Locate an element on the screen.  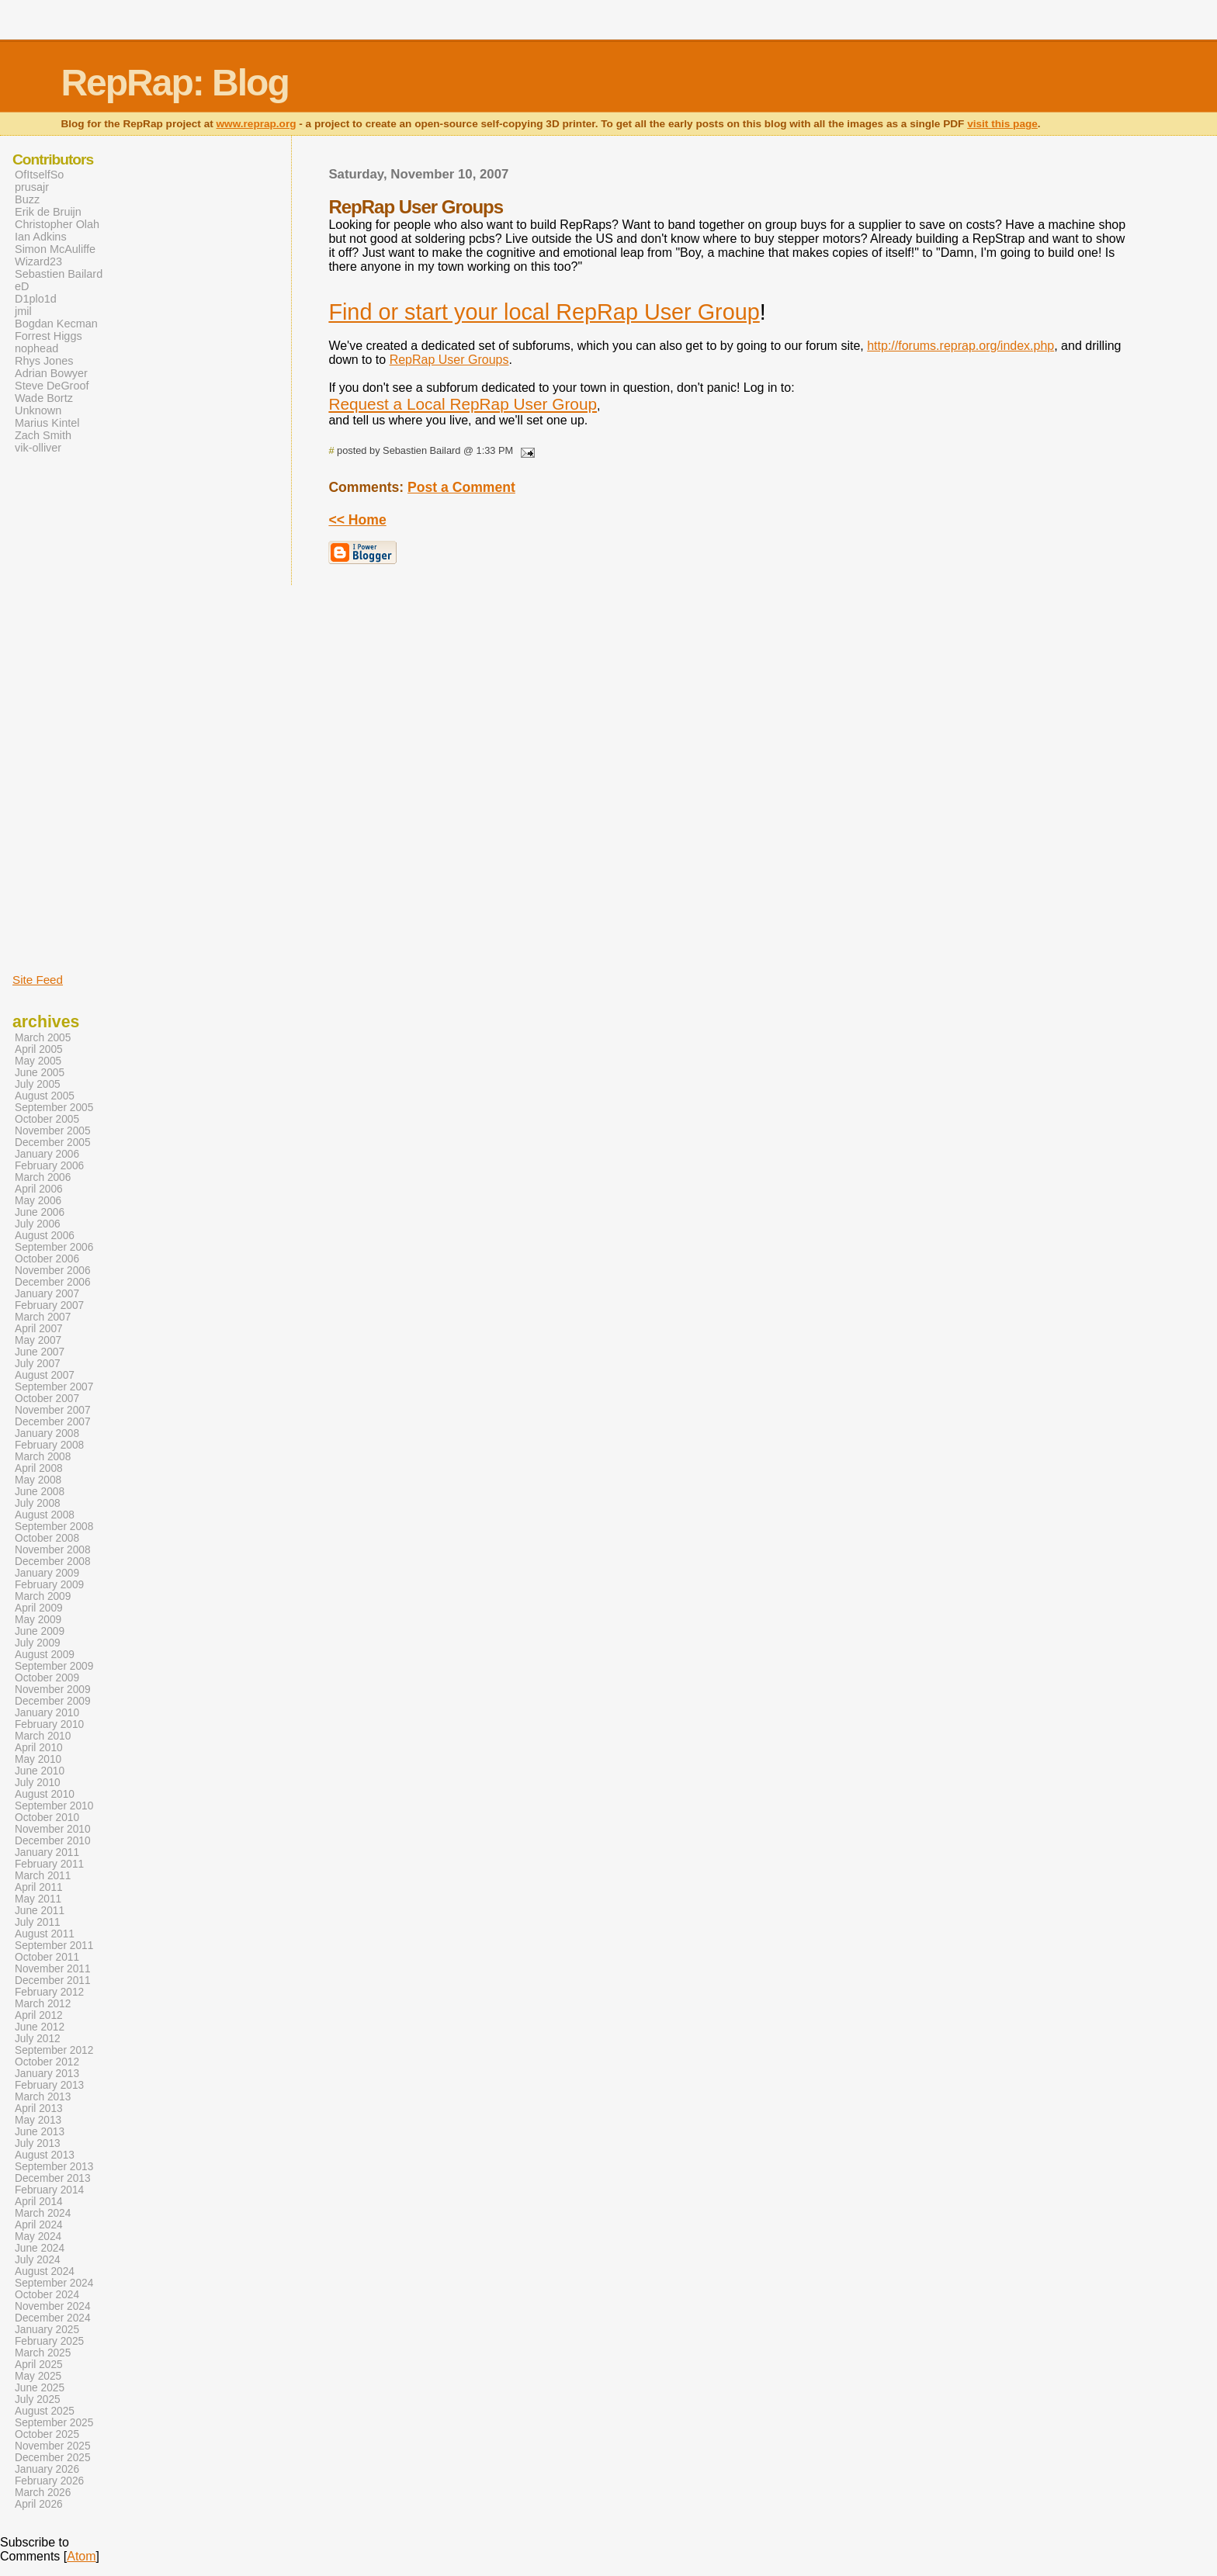
December 2005 is located at coordinates (53, 1142).